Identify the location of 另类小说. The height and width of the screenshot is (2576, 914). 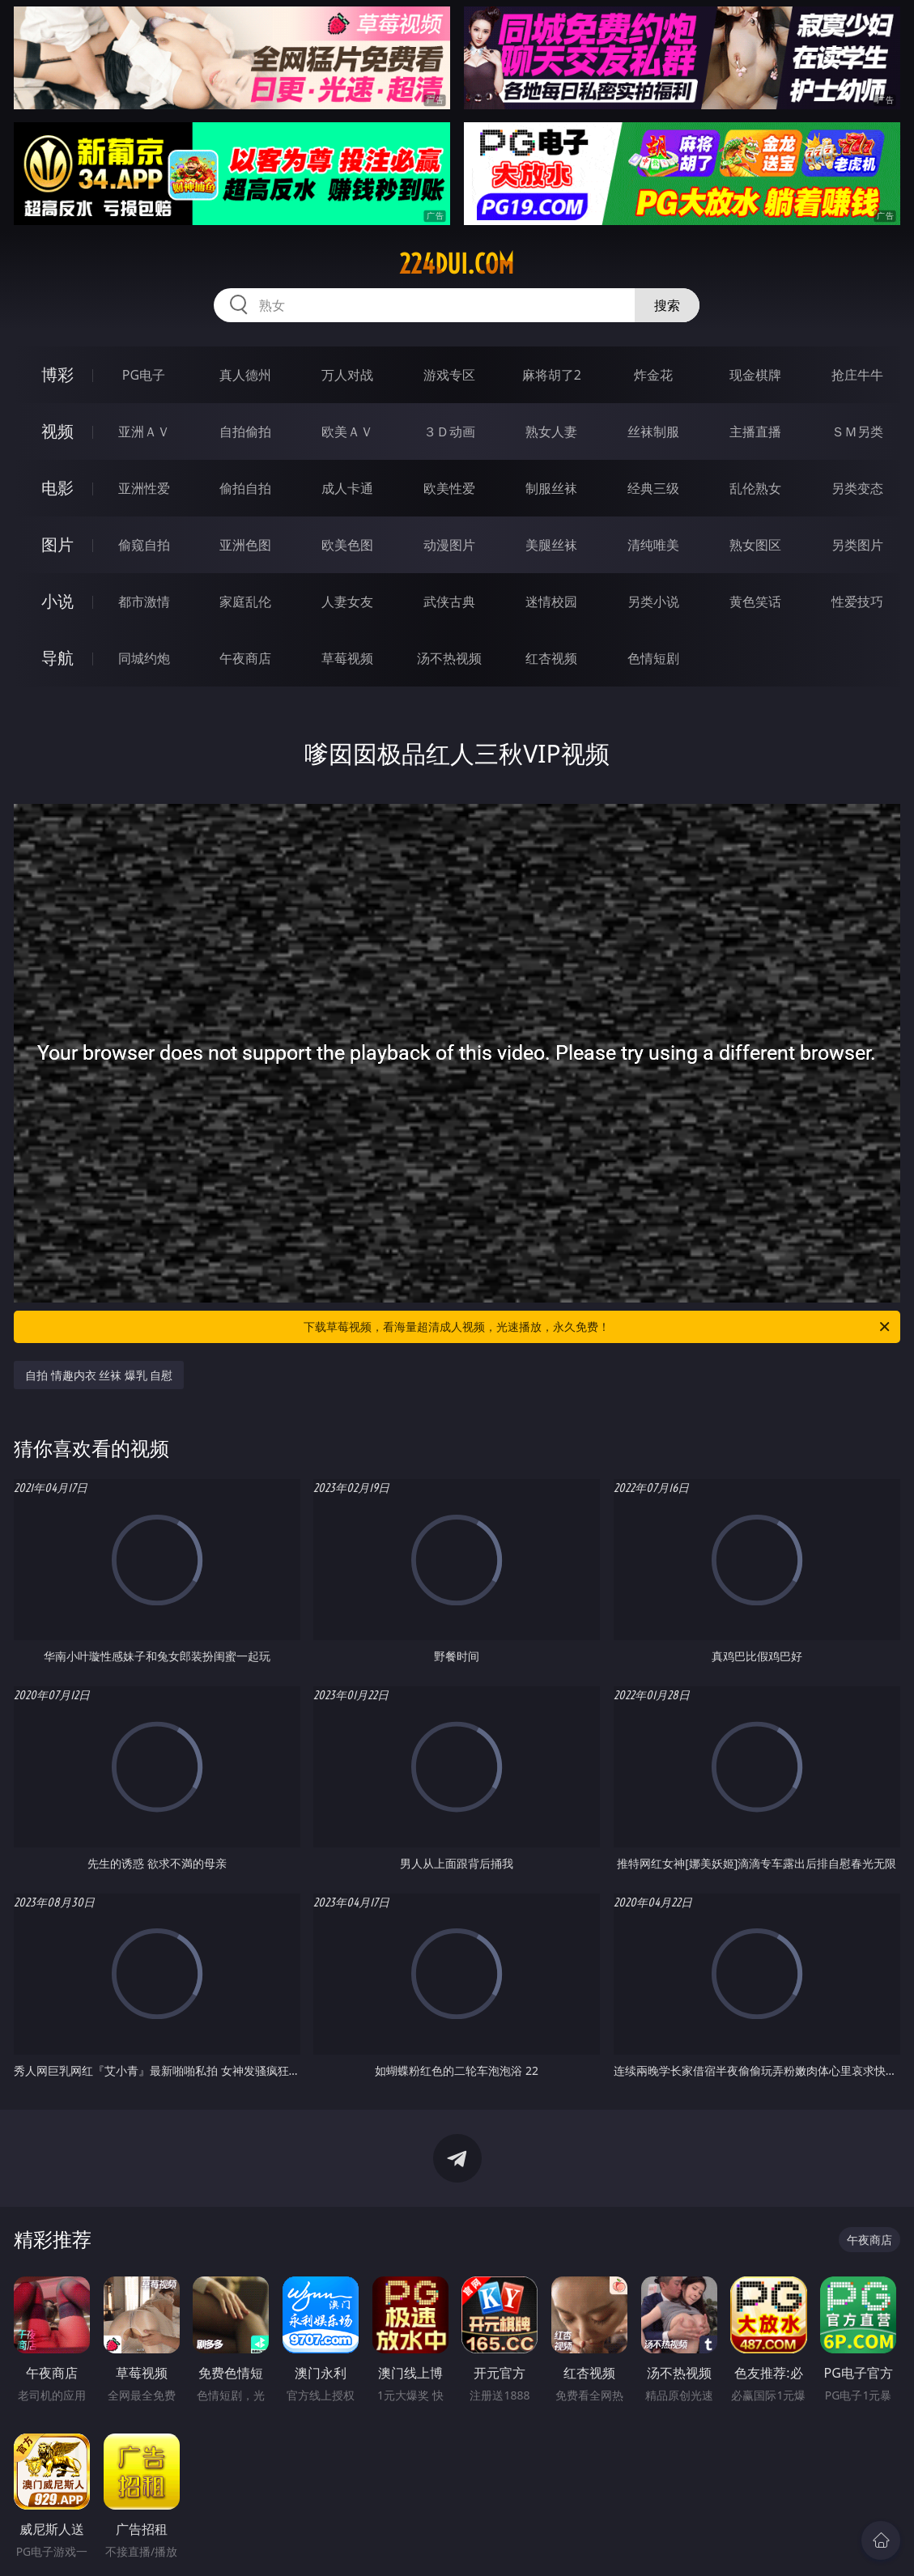
(653, 601).